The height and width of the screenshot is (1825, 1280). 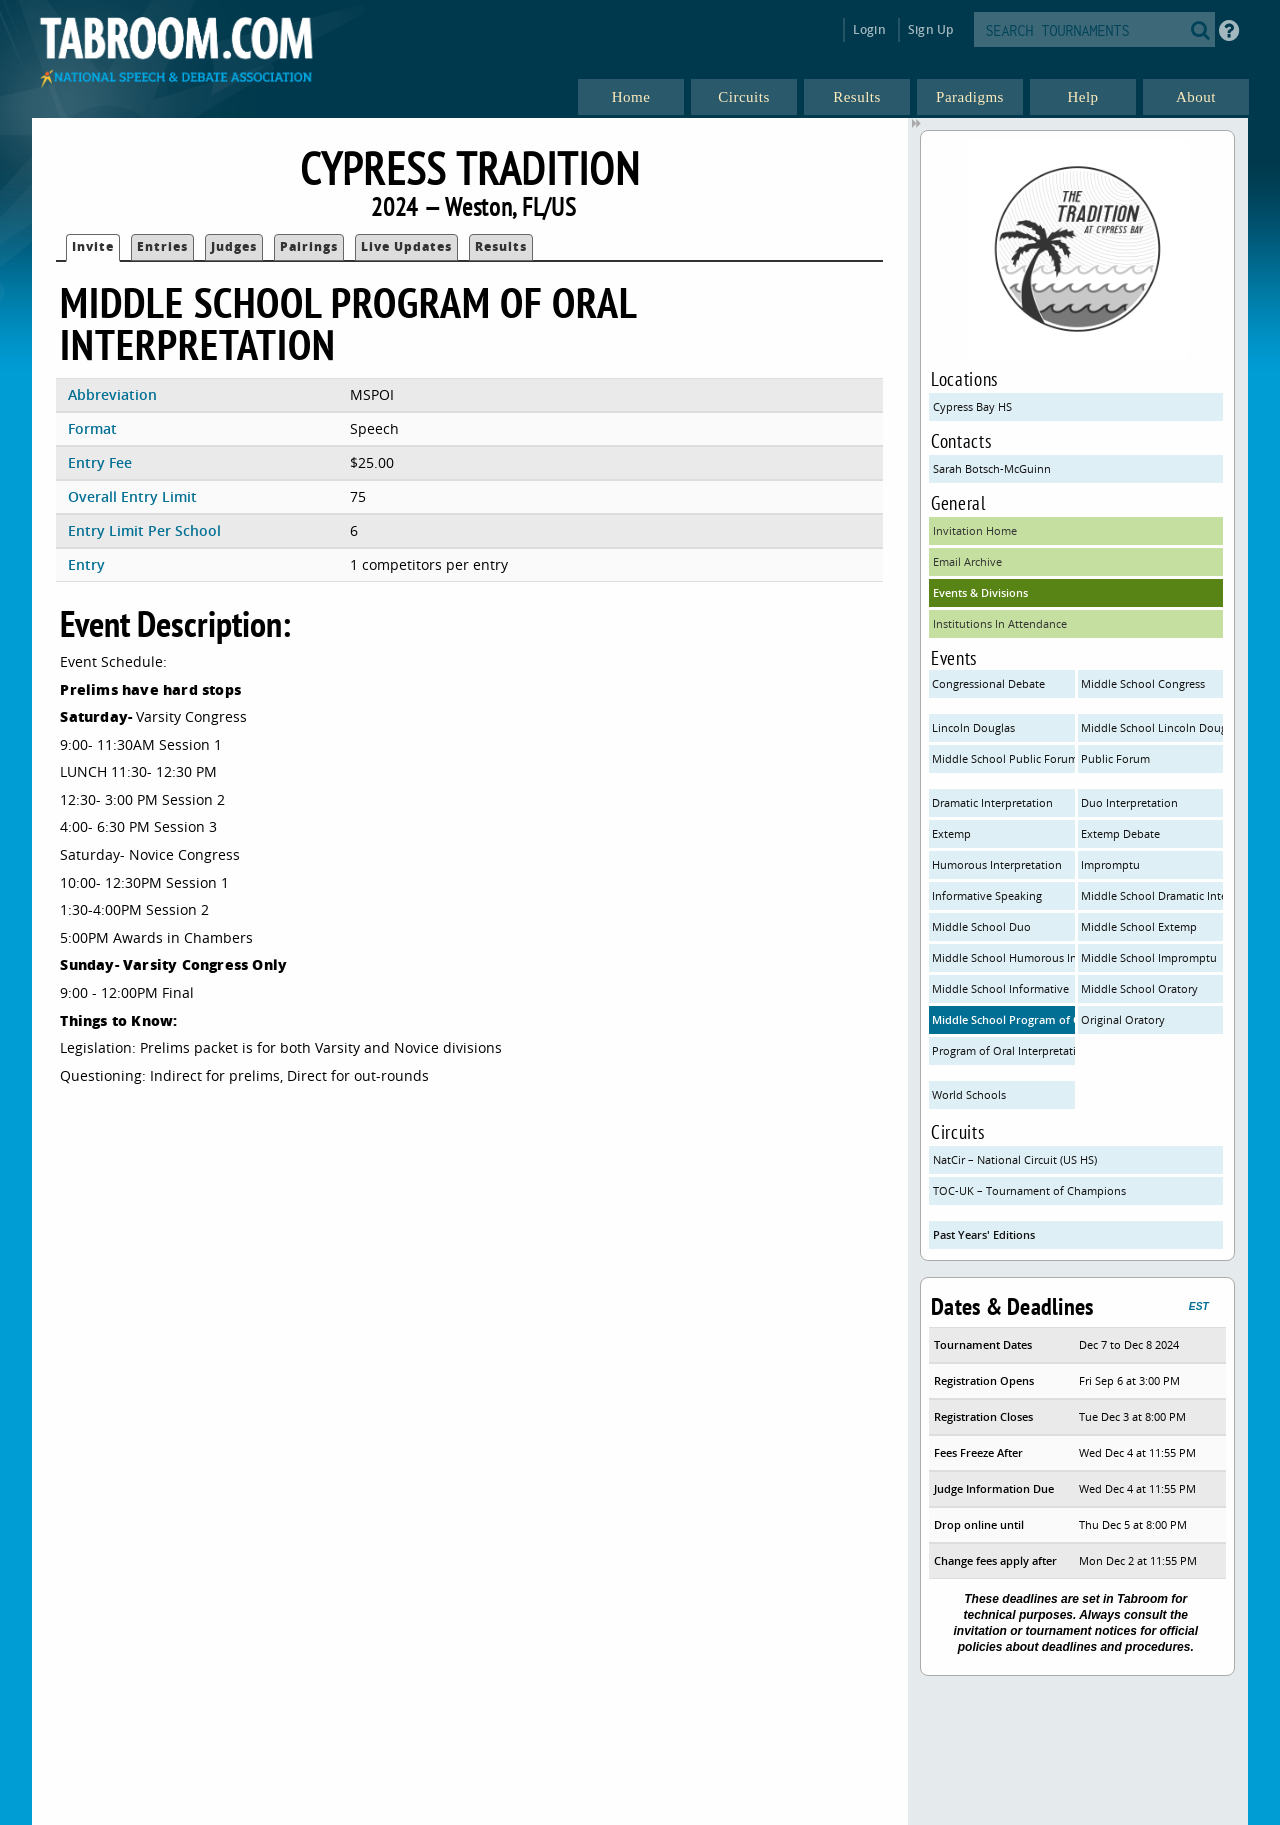 I want to click on Login, so click(x=869, y=29).